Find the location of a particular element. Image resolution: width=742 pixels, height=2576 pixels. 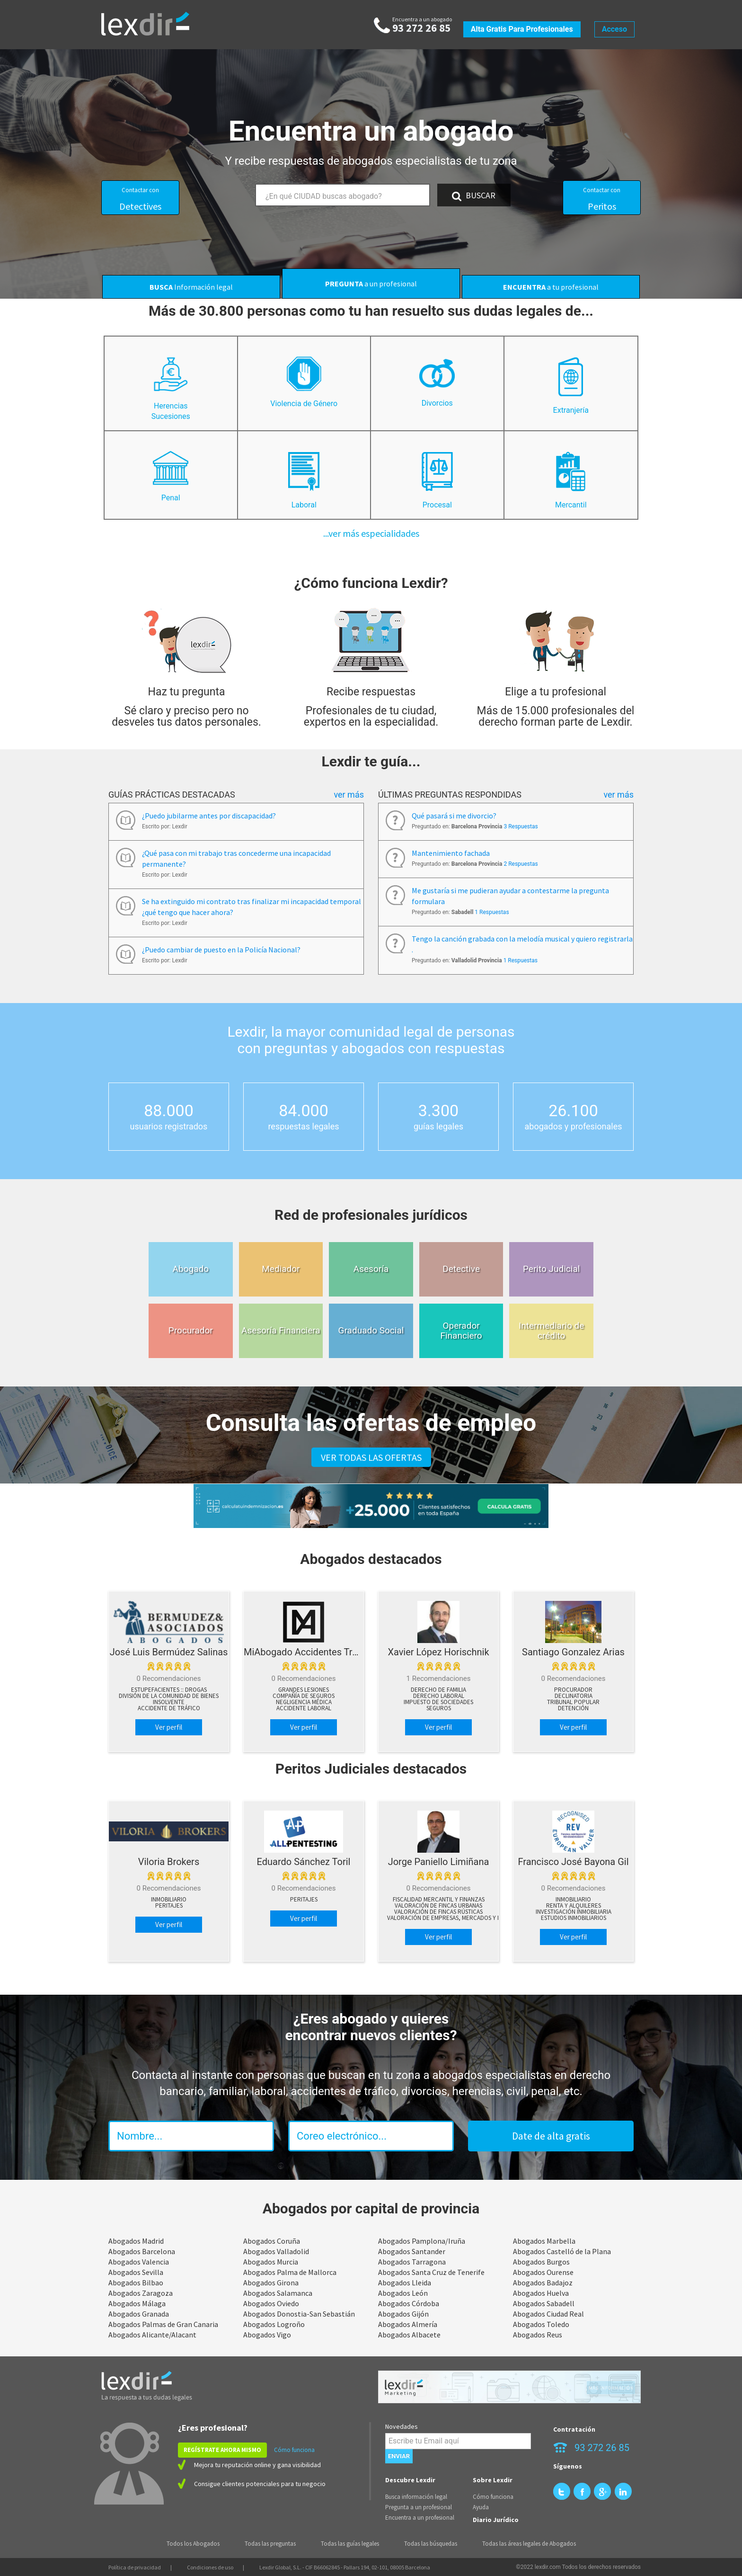

Compañía de Seguros is located at coordinates (304, 1696).